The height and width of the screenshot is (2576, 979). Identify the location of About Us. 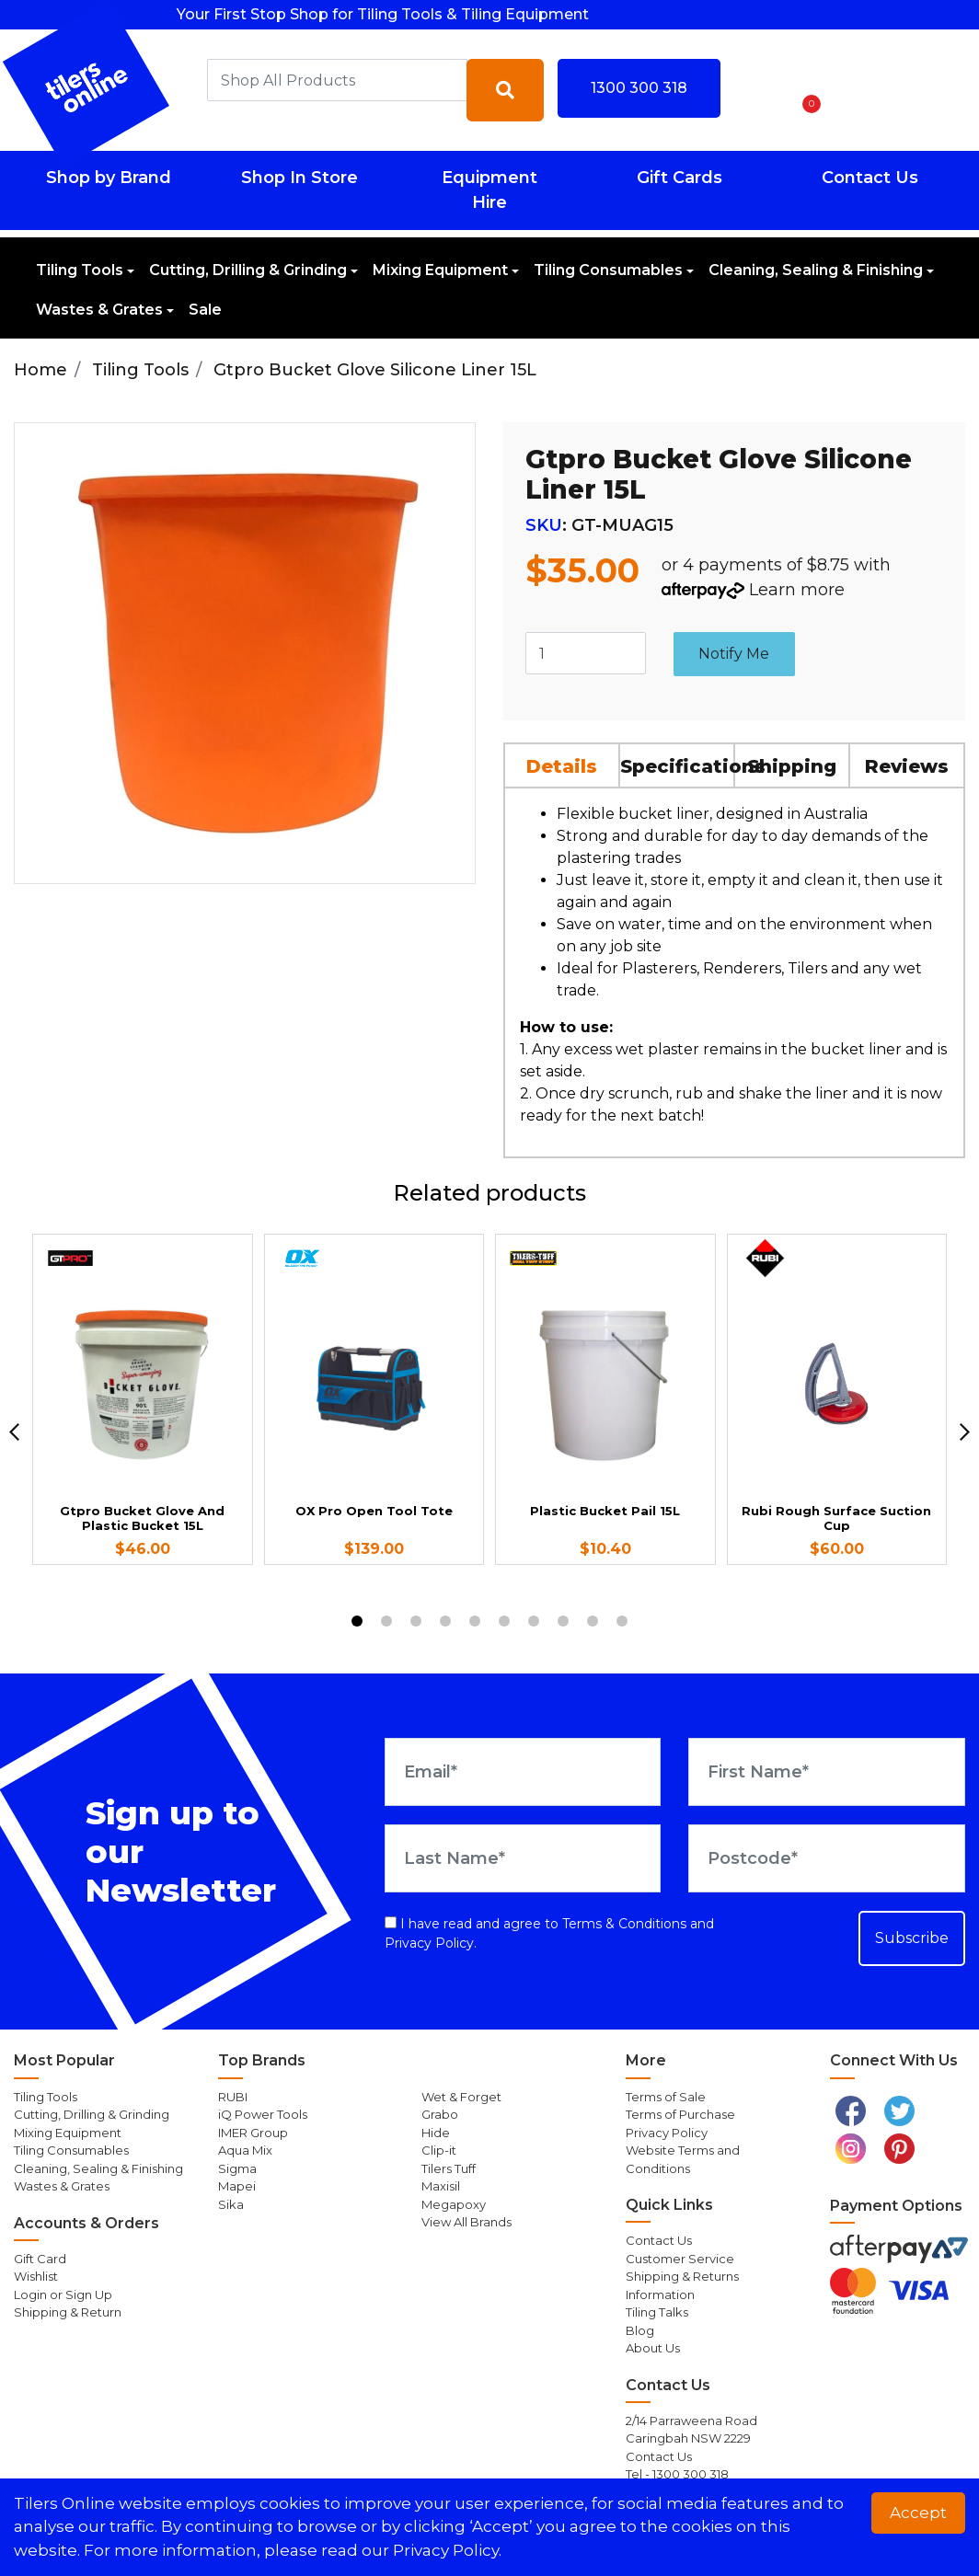
(653, 2347).